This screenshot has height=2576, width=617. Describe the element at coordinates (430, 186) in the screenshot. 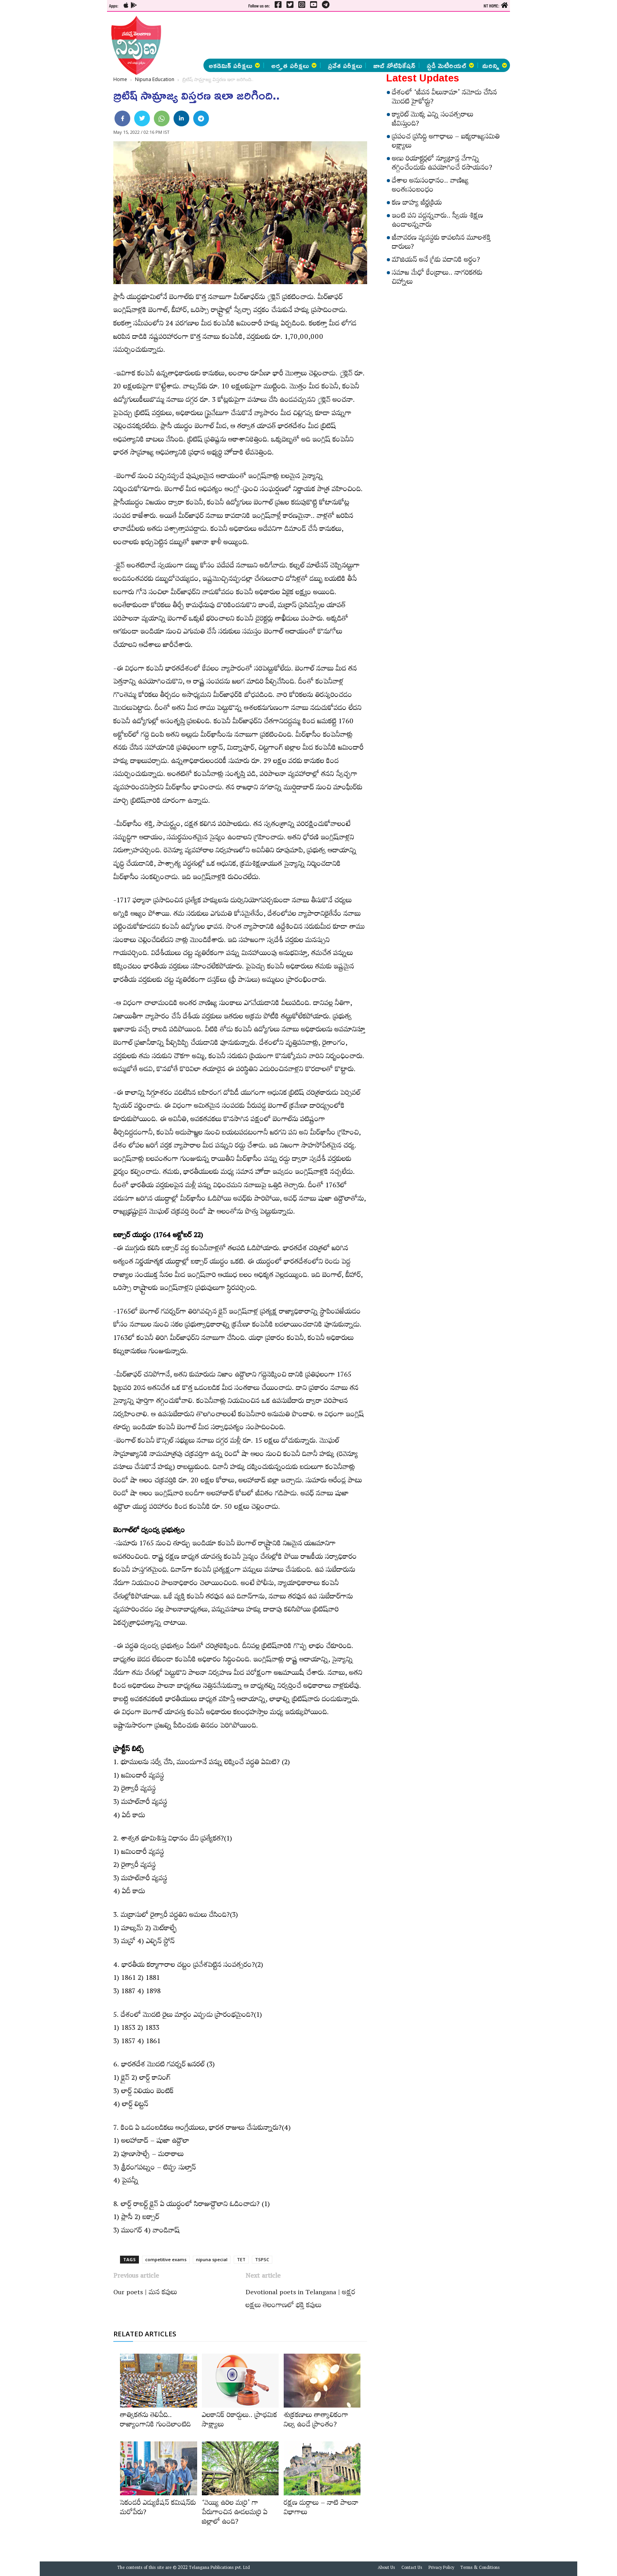

I see `దేశాల అనుసంధానం.. వాణిజ్య అంతఃసంబంధం` at that location.